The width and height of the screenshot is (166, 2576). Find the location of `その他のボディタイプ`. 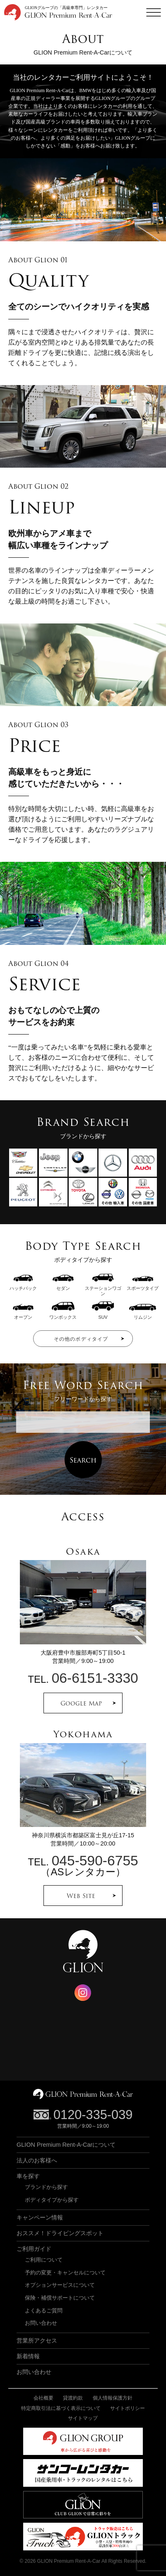

その他のボディタイプ is located at coordinates (81, 1339).